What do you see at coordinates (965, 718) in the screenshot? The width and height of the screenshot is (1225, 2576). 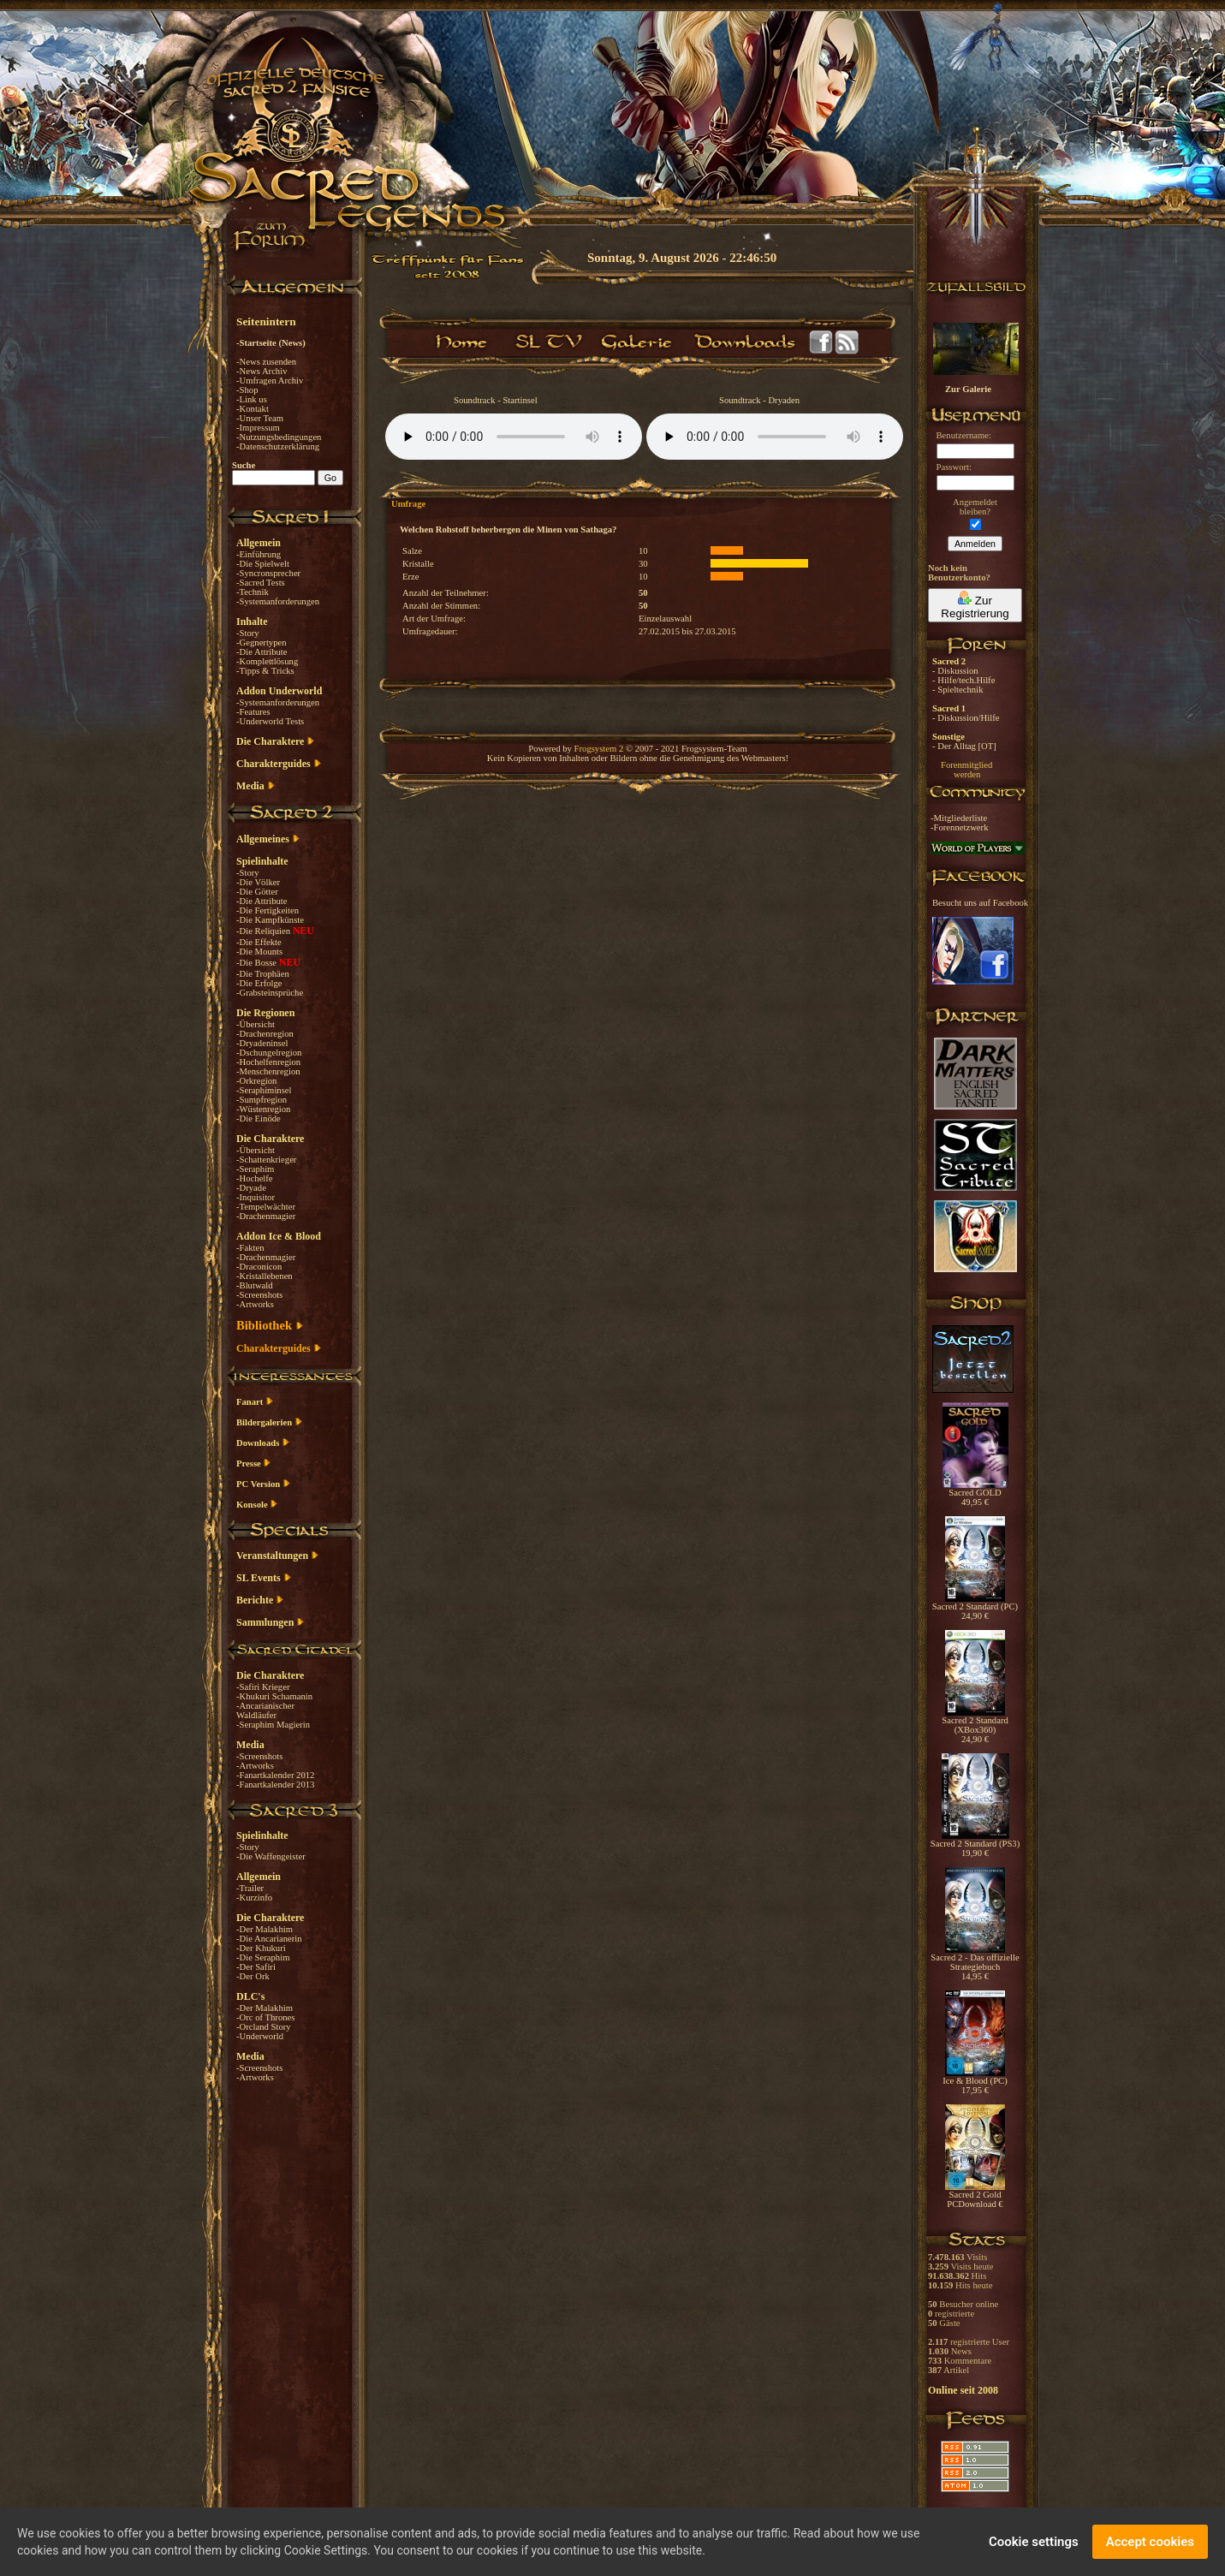 I see `- Diskussion/Hilfe` at bounding box center [965, 718].